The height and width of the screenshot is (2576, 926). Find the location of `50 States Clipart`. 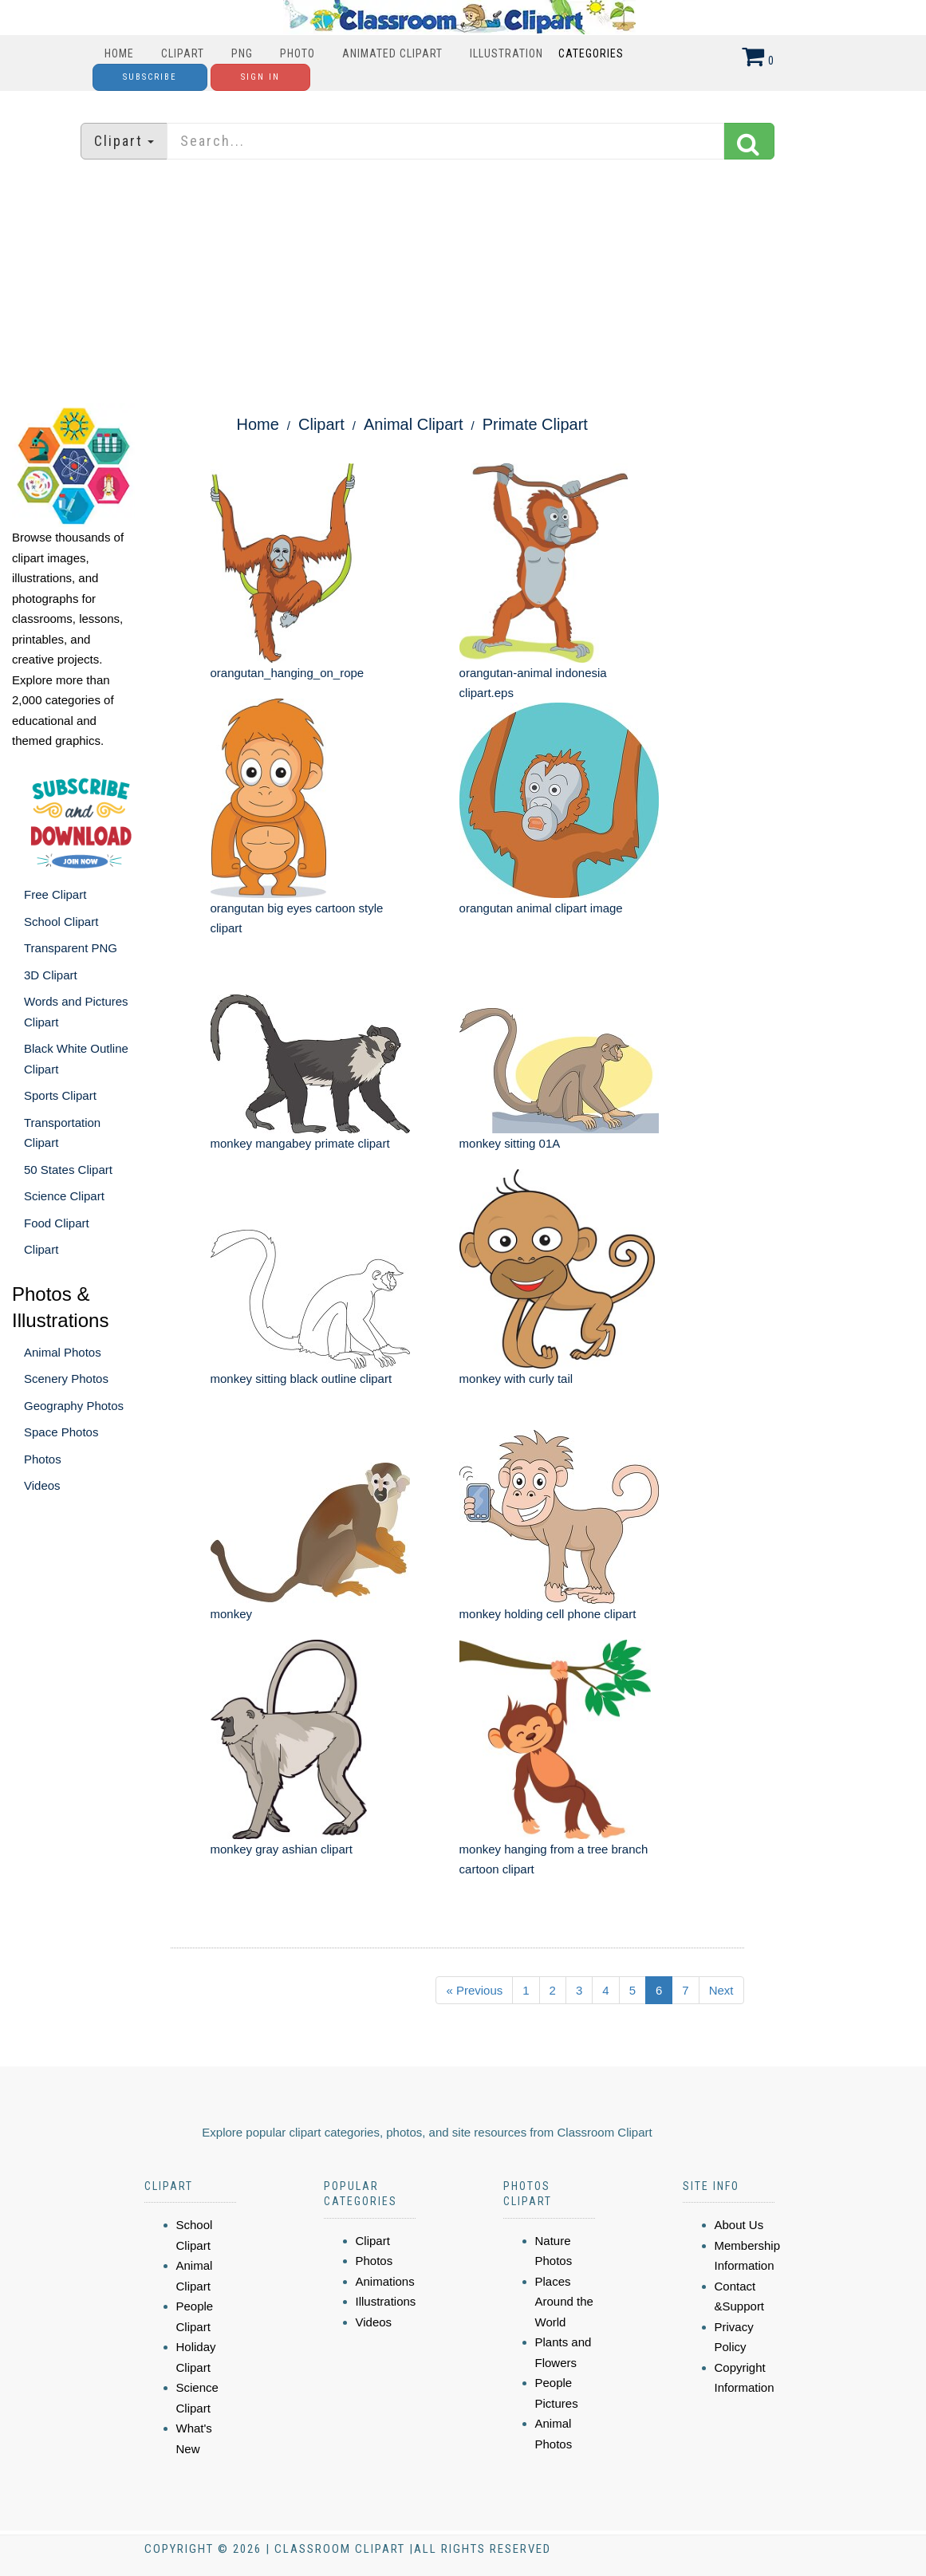

50 States Clipart is located at coordinates (68, 1169).